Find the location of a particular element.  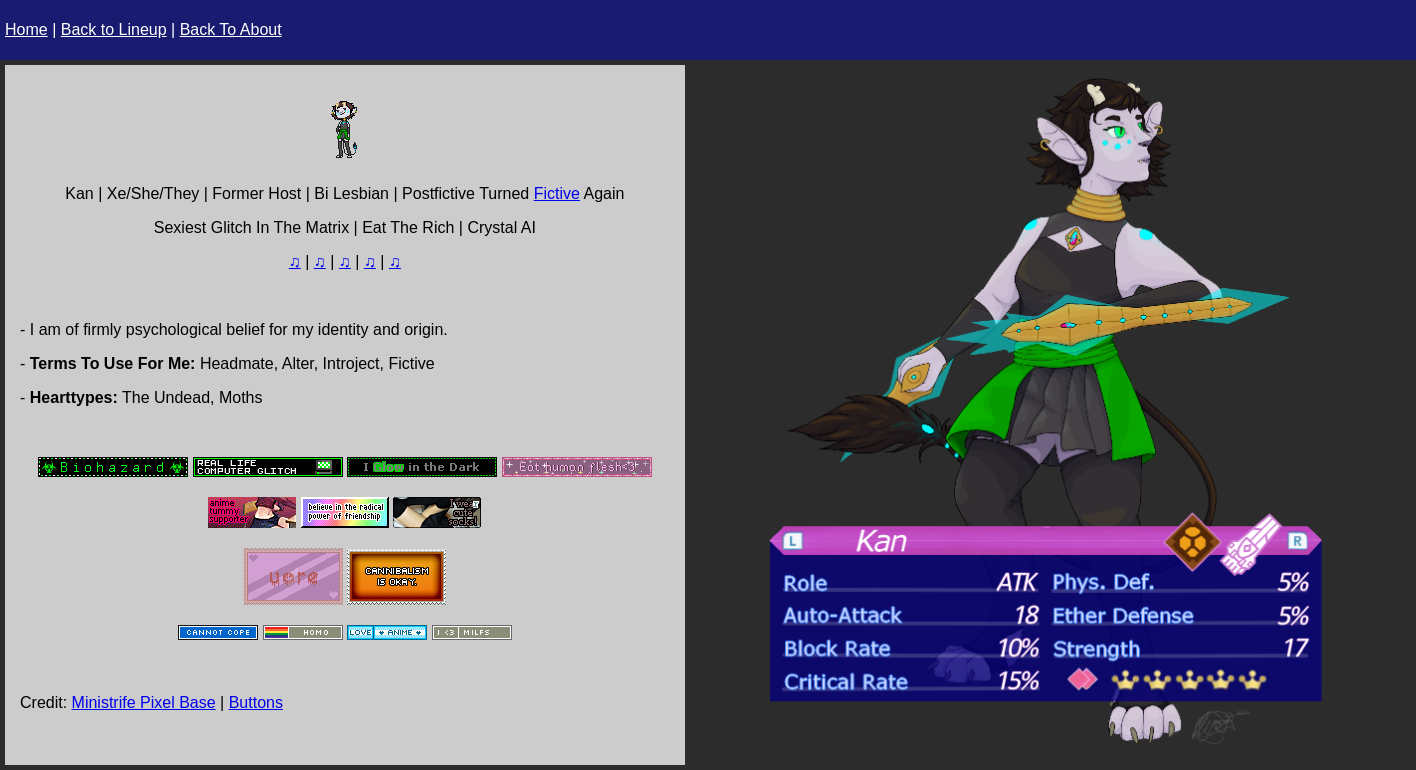

Home is located at coordinates (26, 29).